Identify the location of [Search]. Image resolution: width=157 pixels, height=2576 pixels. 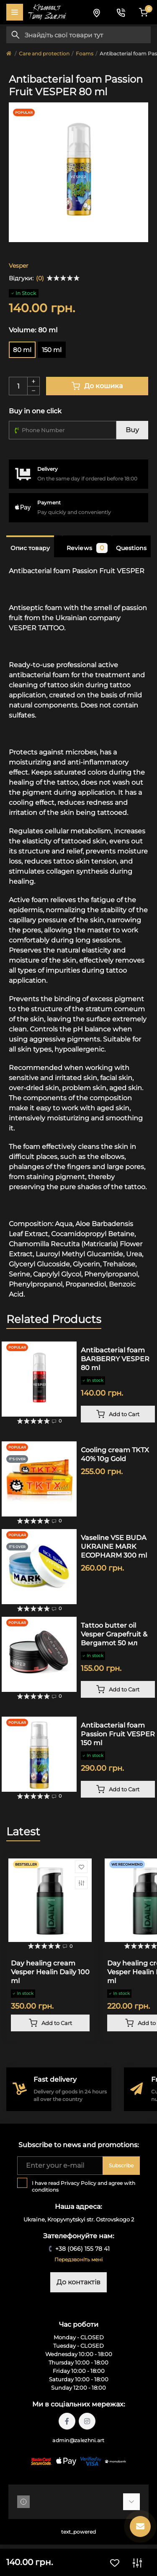
(15, 34).